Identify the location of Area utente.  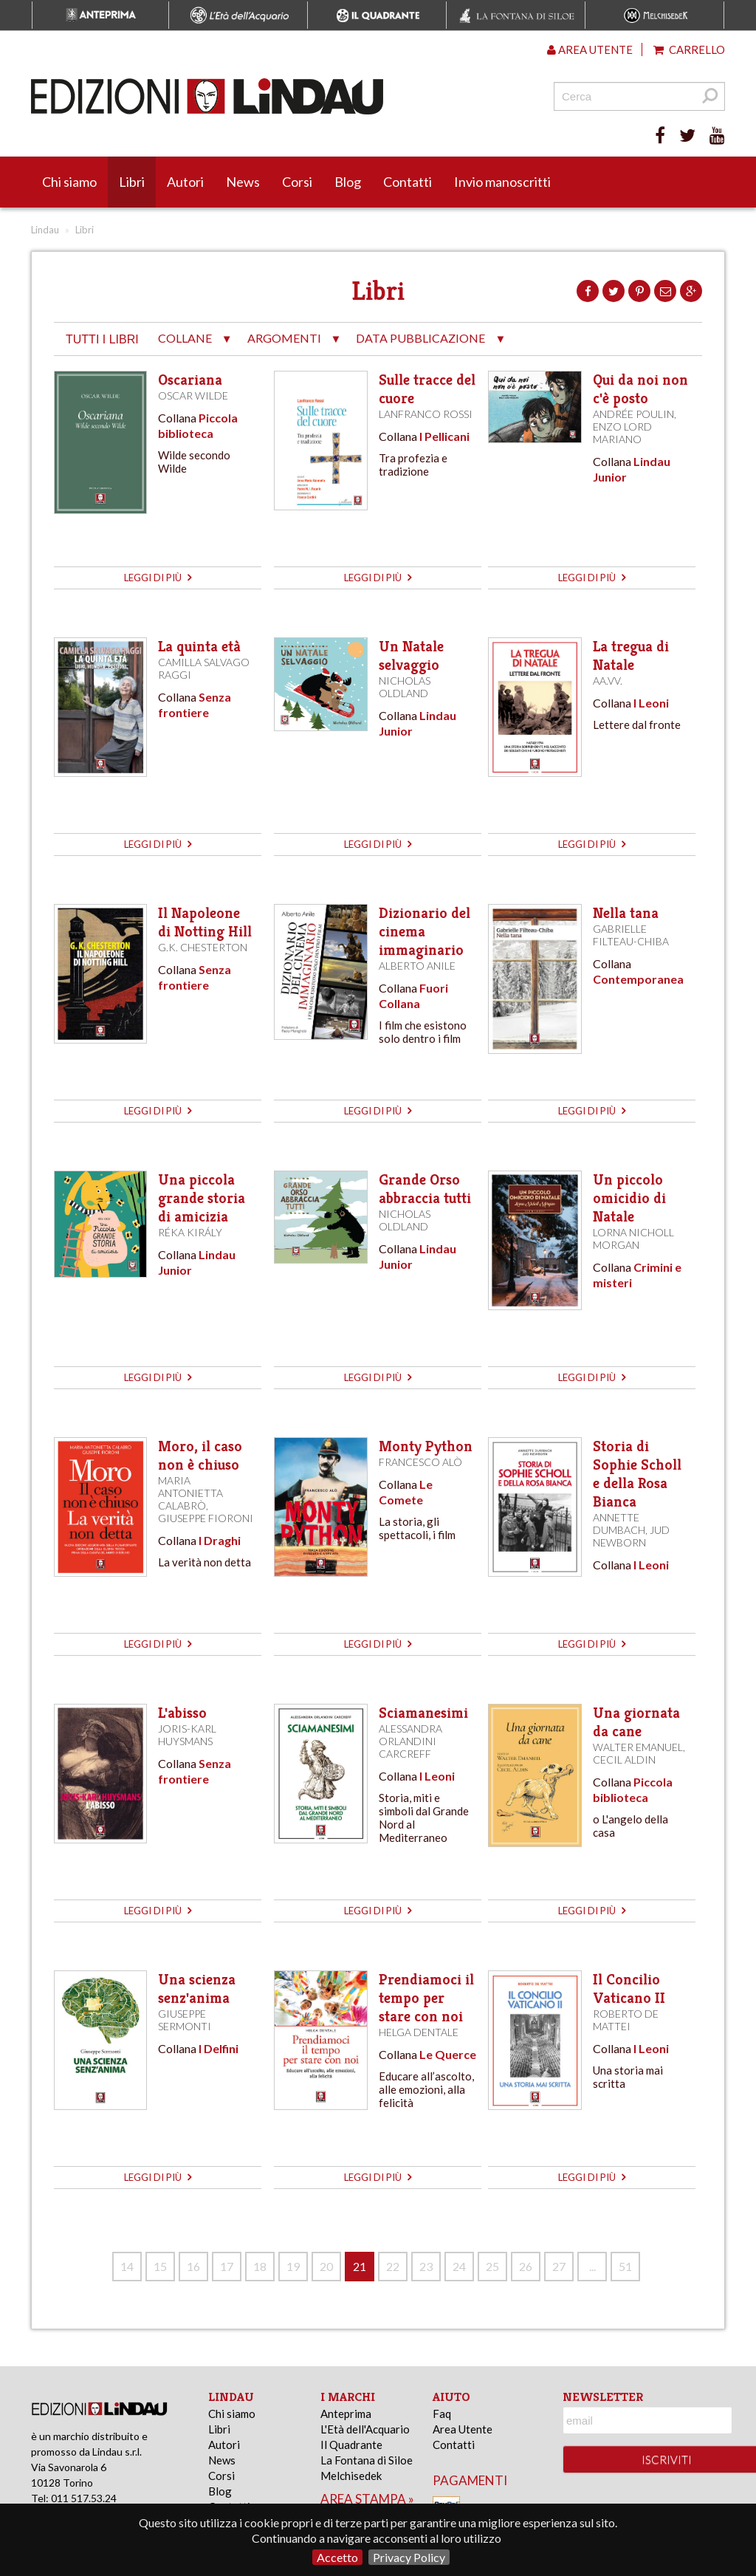
(590, 49).